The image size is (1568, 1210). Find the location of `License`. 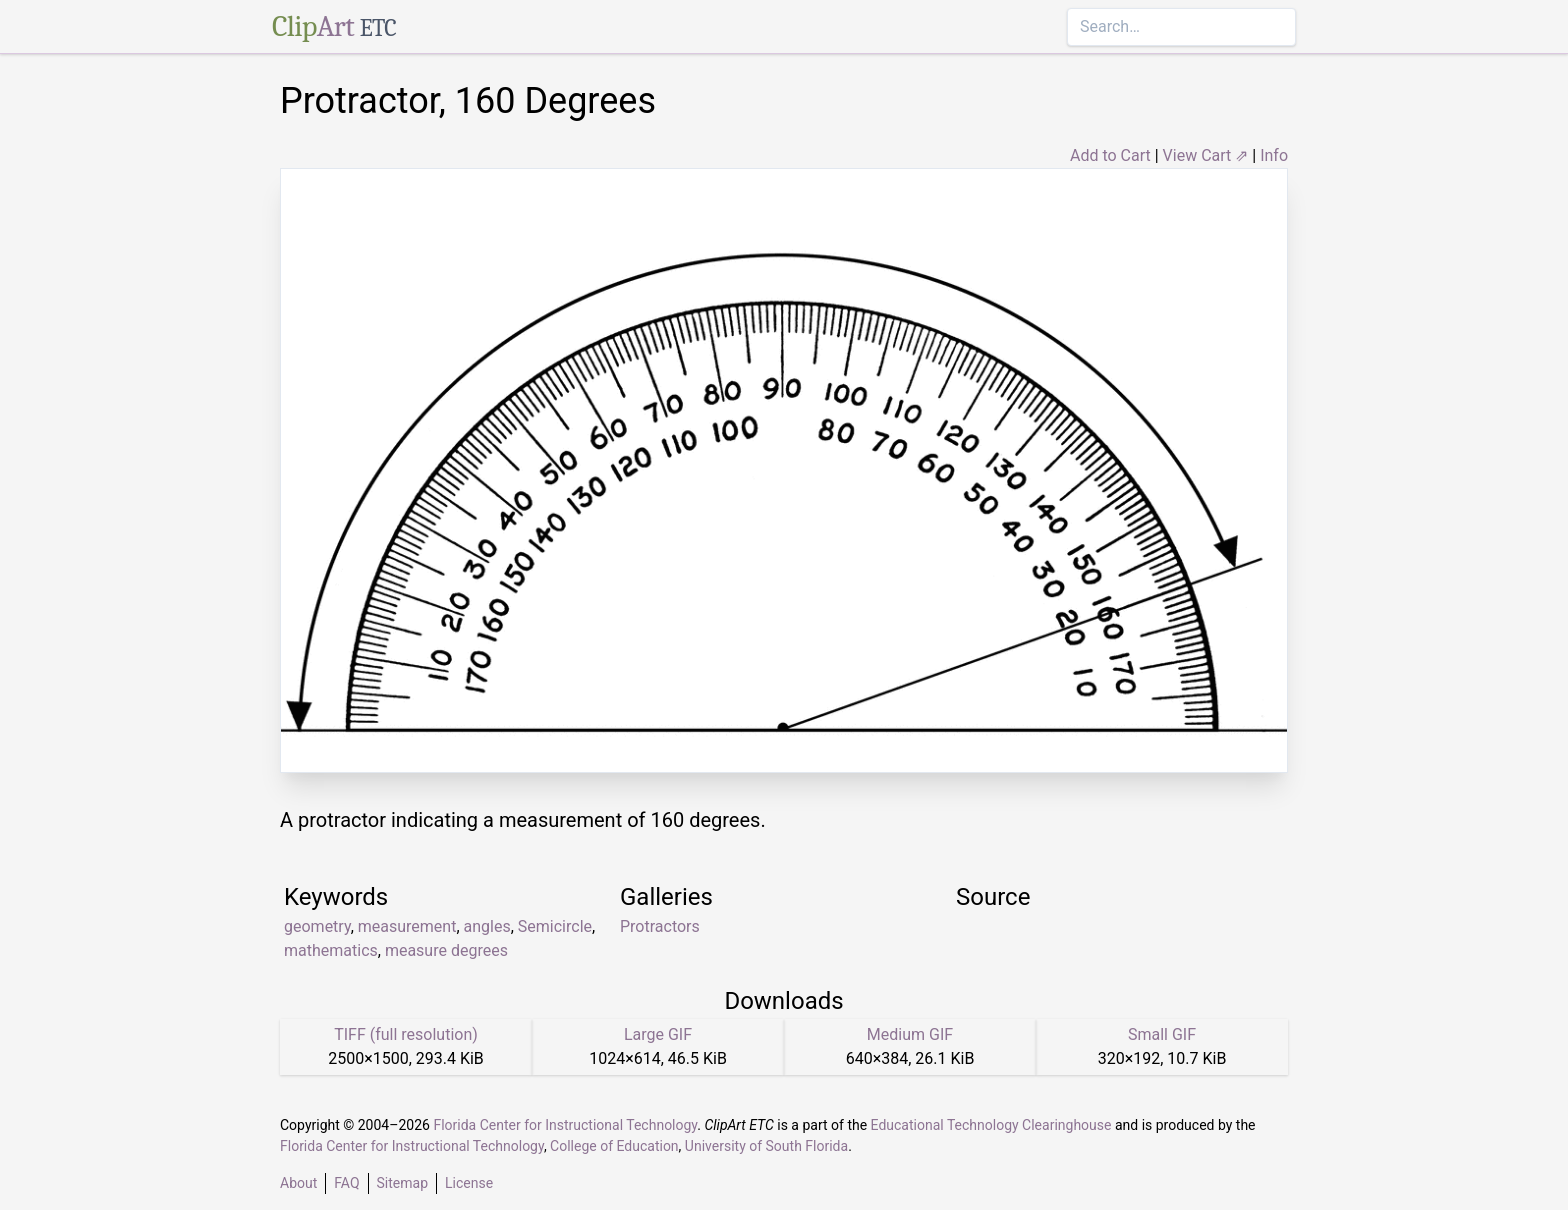

License is located at coordinates (469, 1183).